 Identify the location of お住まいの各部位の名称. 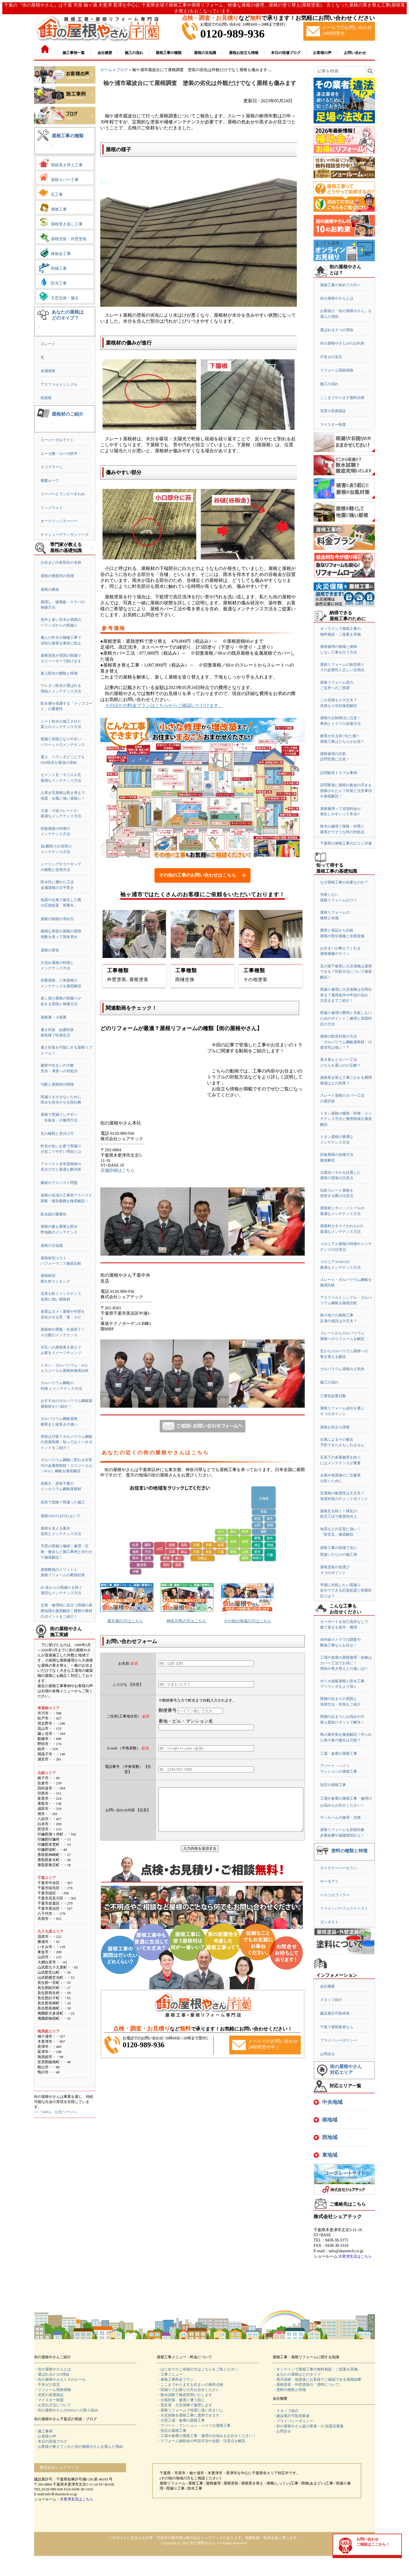
(61, 562).